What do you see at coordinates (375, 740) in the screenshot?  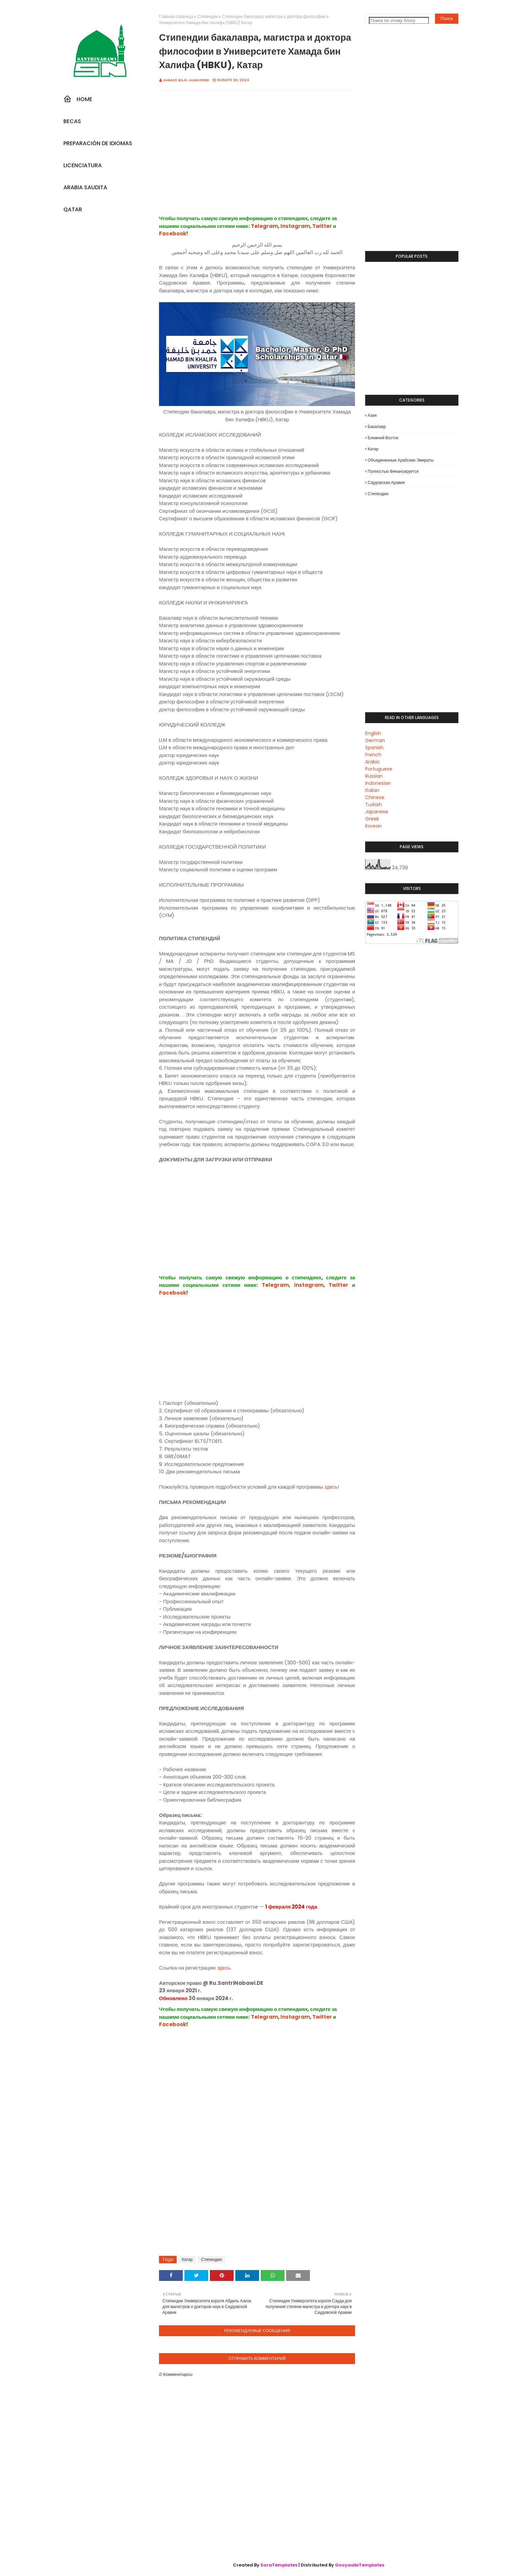 I see `German` at bounding box center [375, 740].